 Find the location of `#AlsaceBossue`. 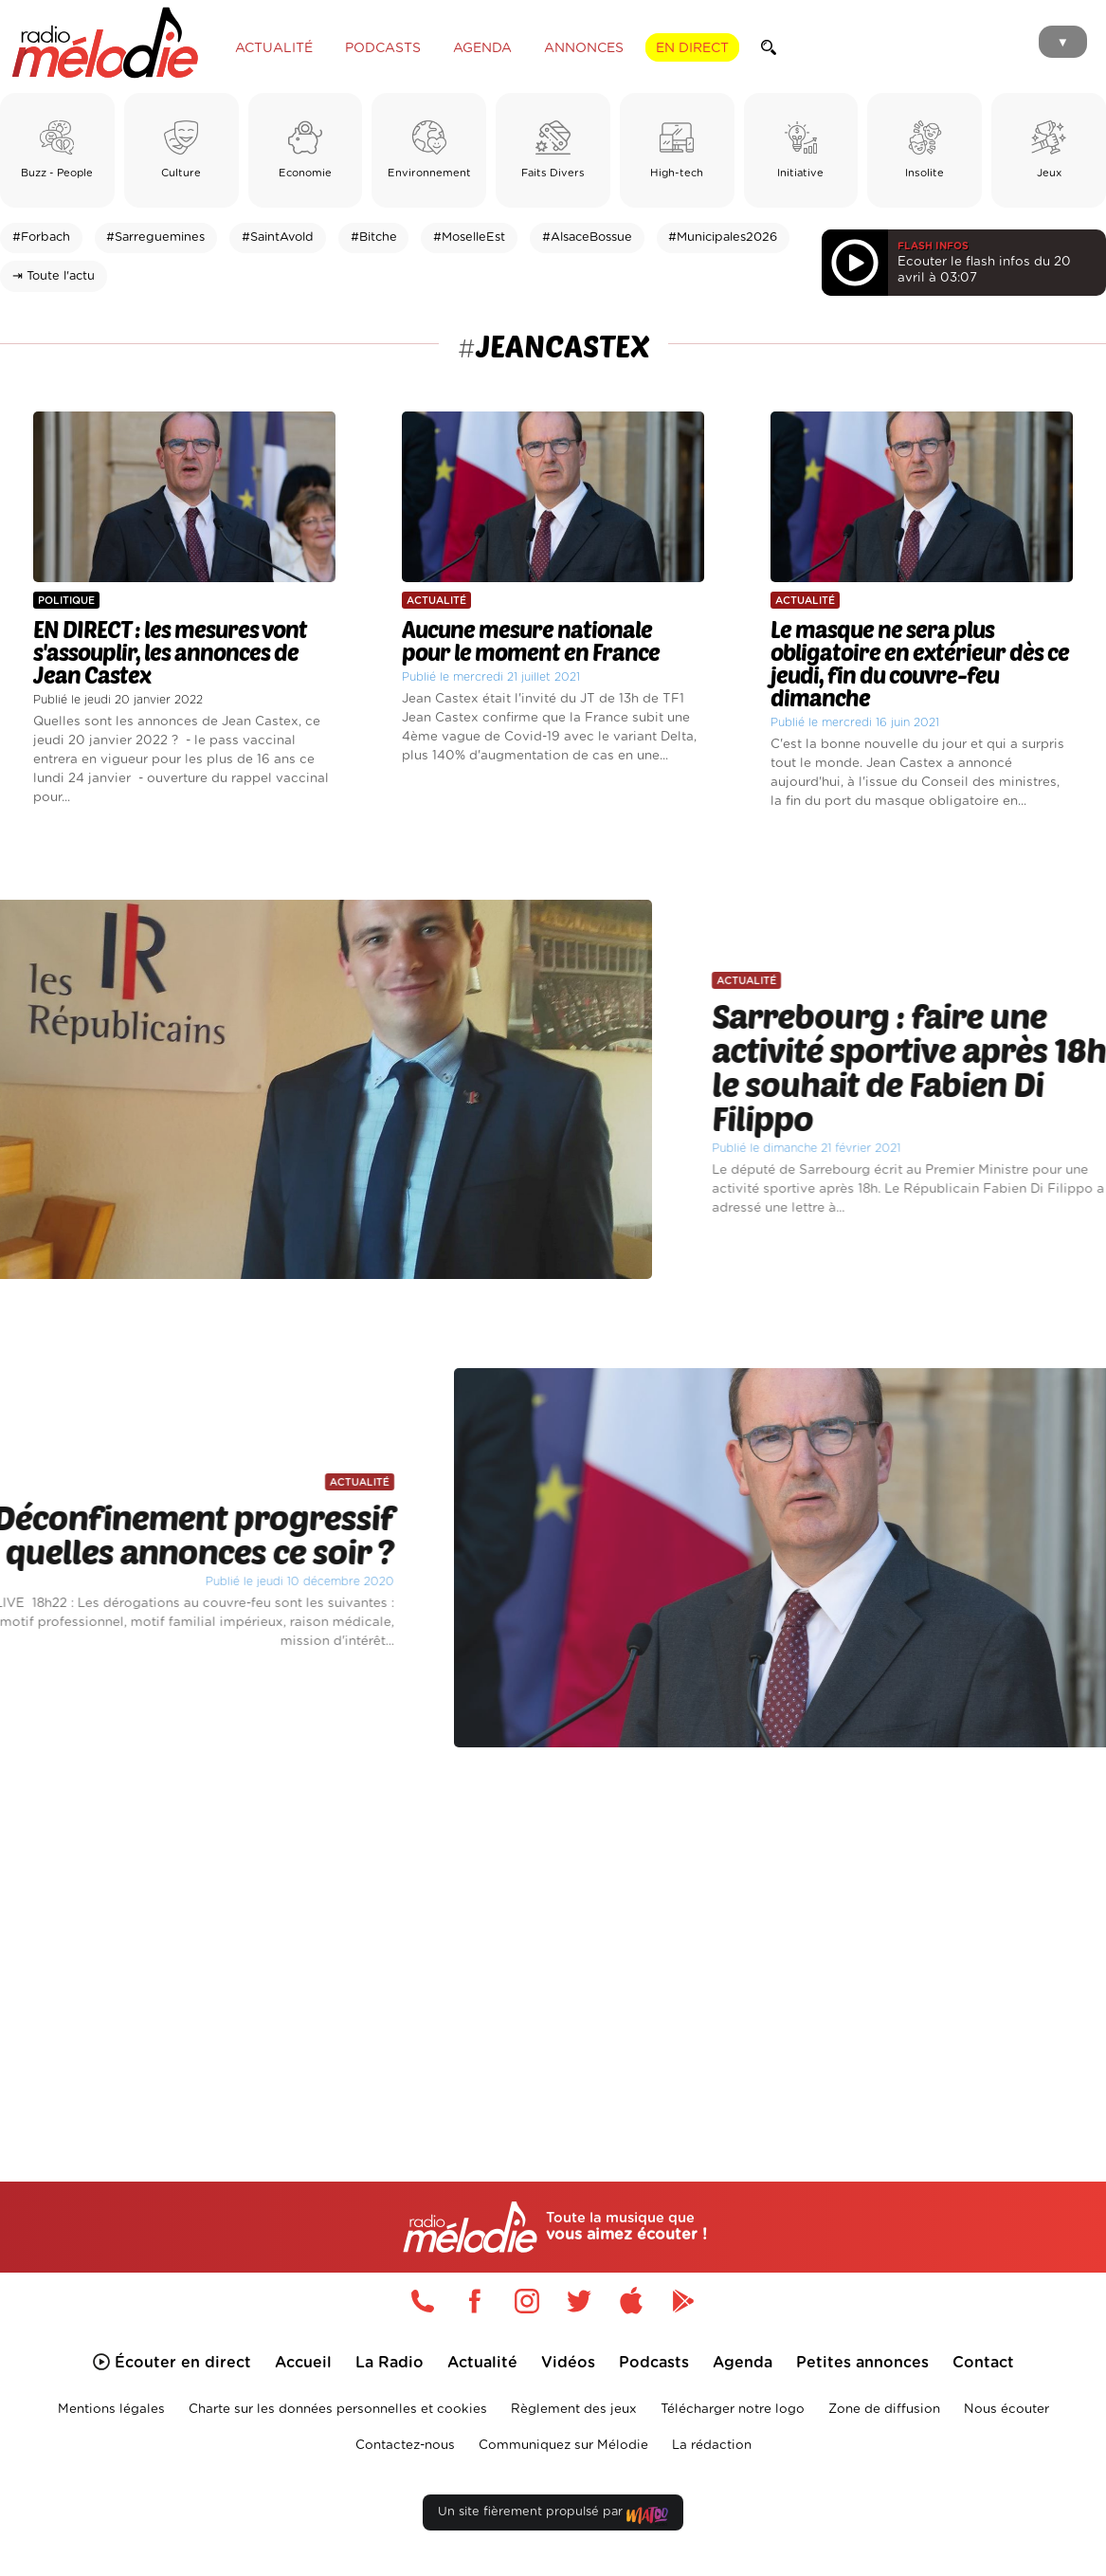

#AlsaceBossue is located at coordinates (587, 237).